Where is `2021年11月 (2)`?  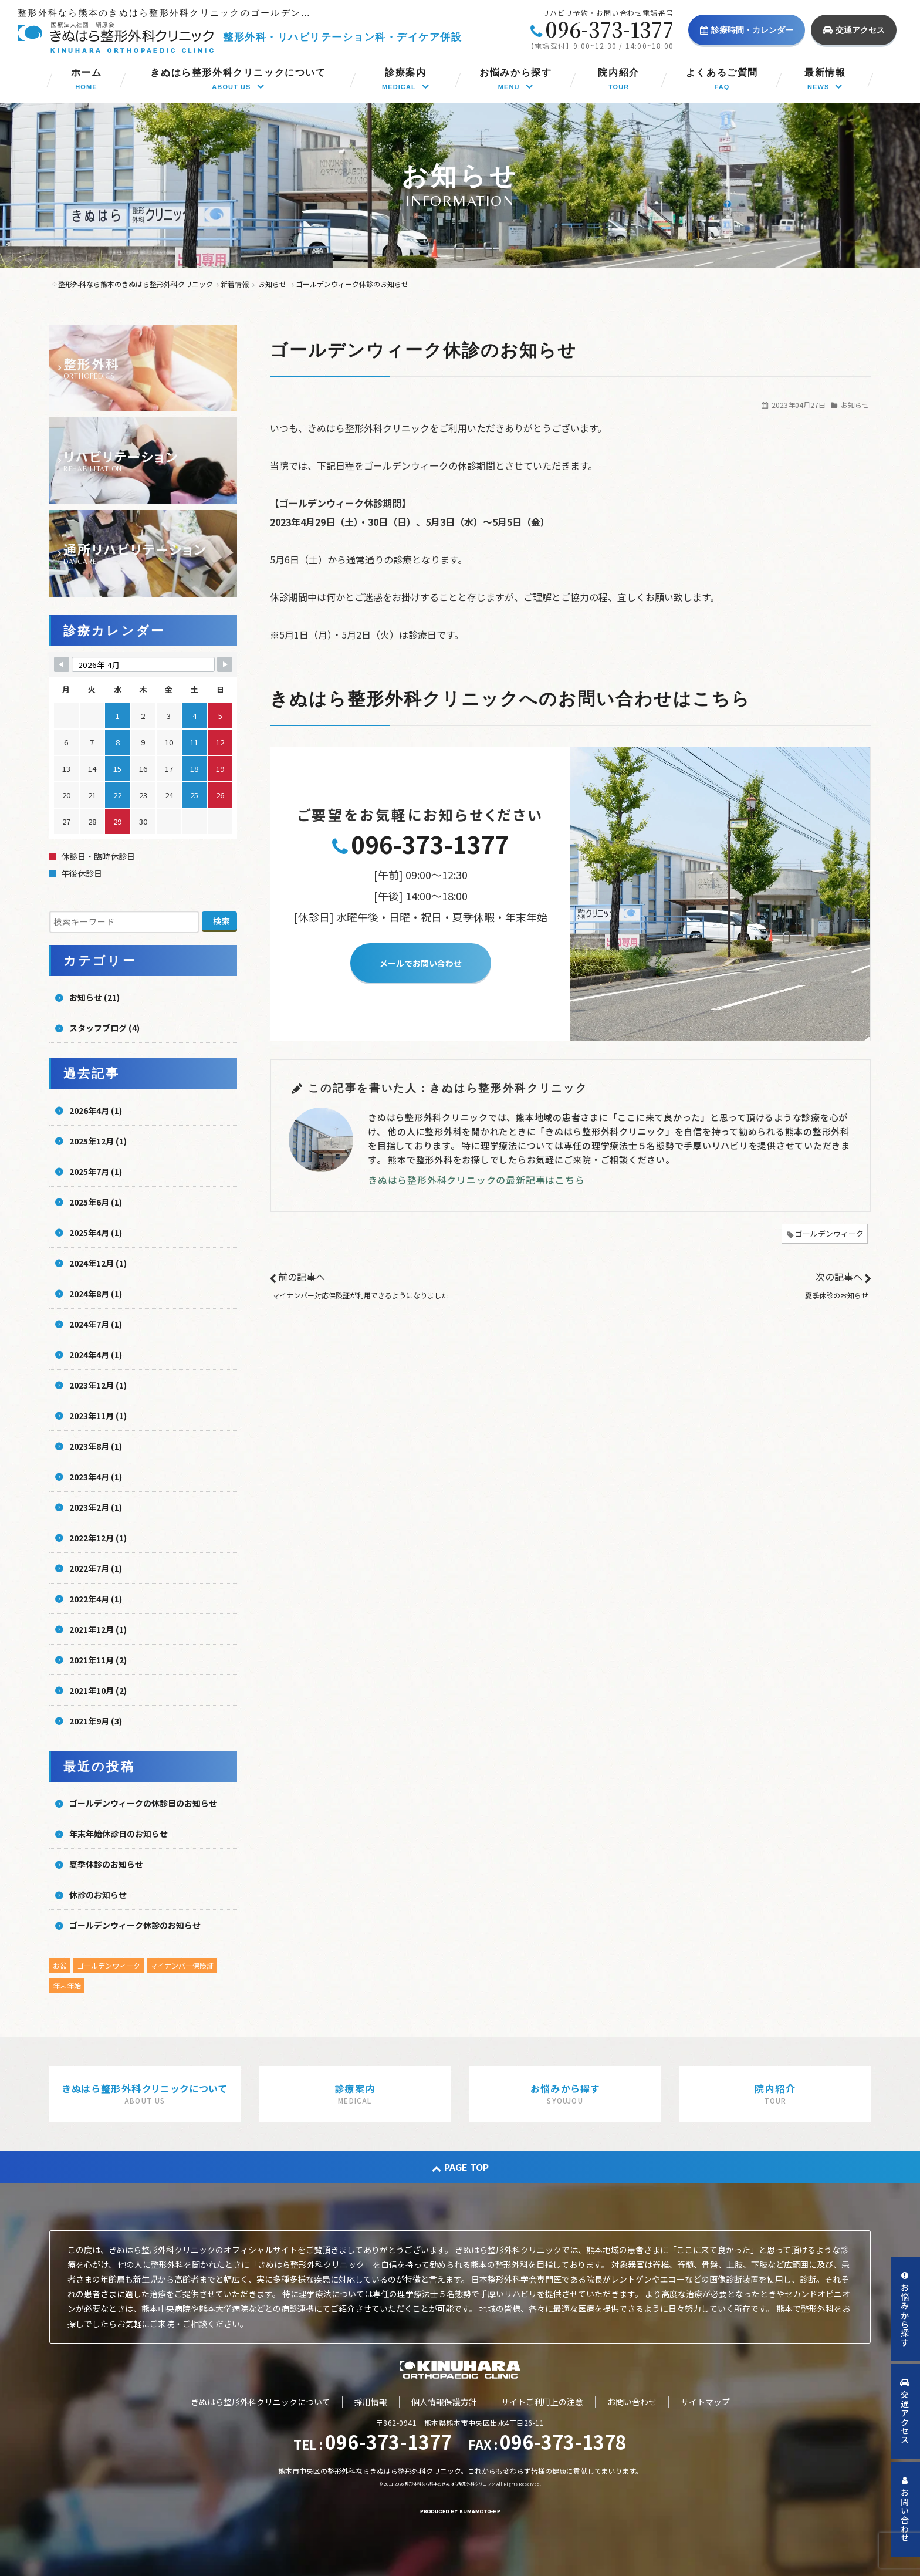
2021年11月 (2) is located at coordinates (98, 1660).